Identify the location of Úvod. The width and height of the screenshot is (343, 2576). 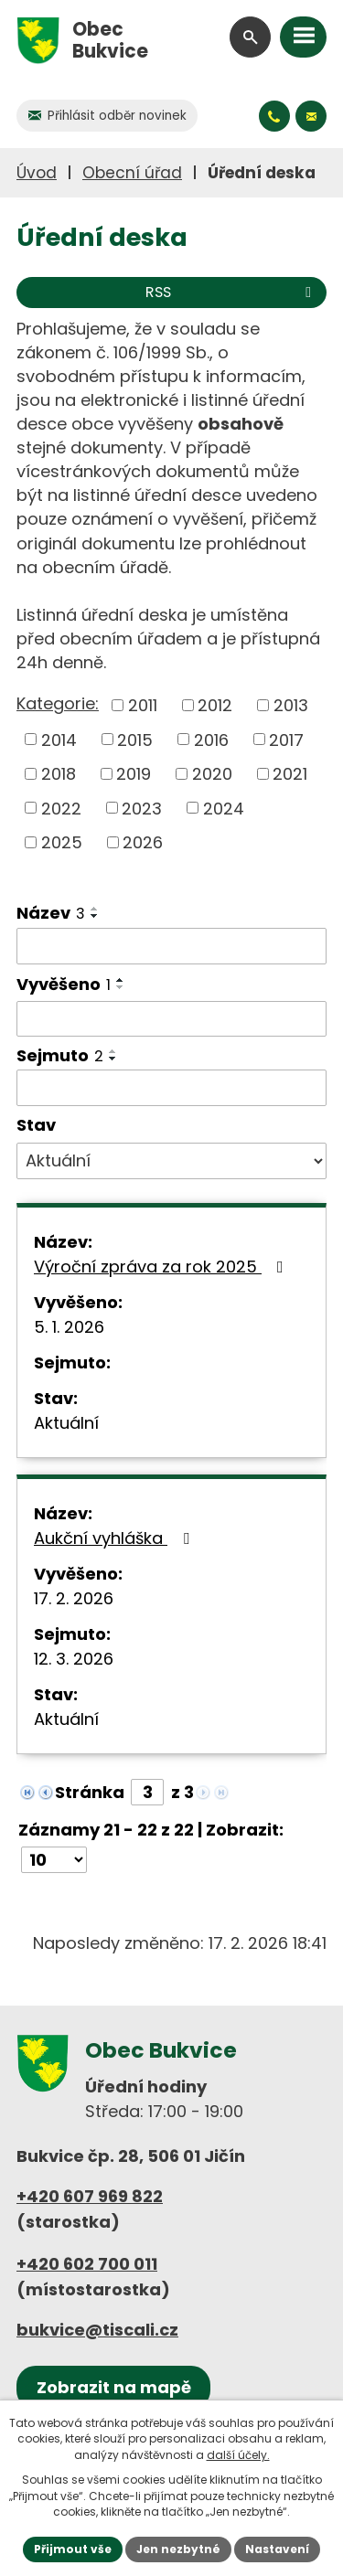
(36, 173).